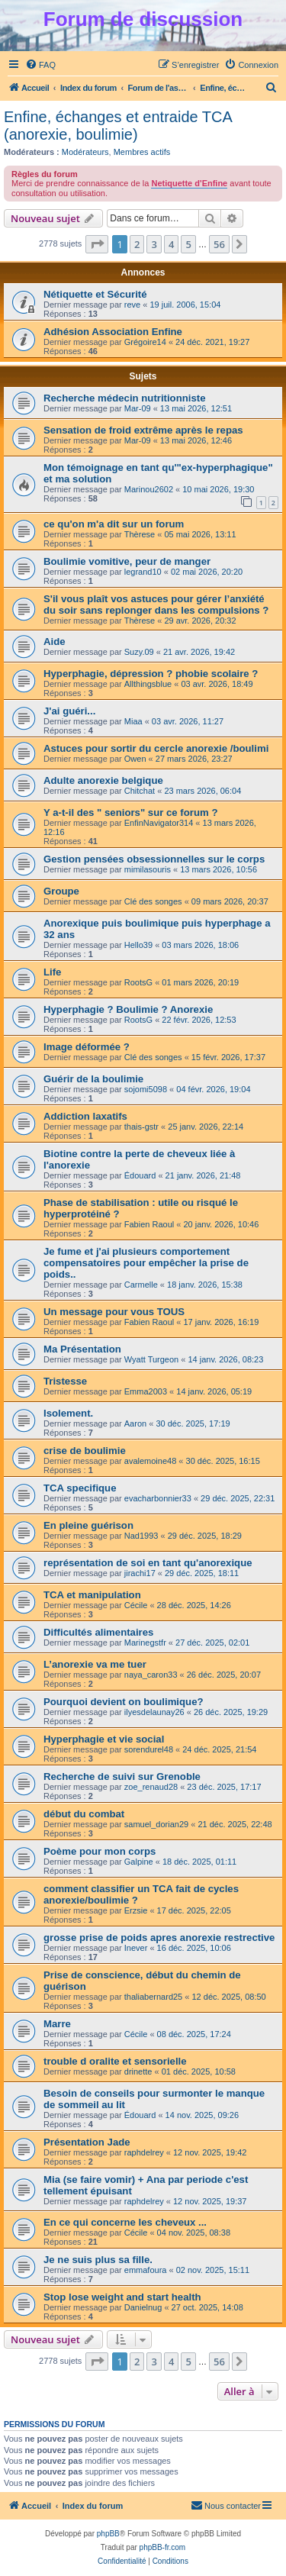 The width and height of the screenshot is (286, 2576). What do you see at coordinates (83, 1814) in the screenshot?
I see `début du combat` at bounding box center [83, 1814].